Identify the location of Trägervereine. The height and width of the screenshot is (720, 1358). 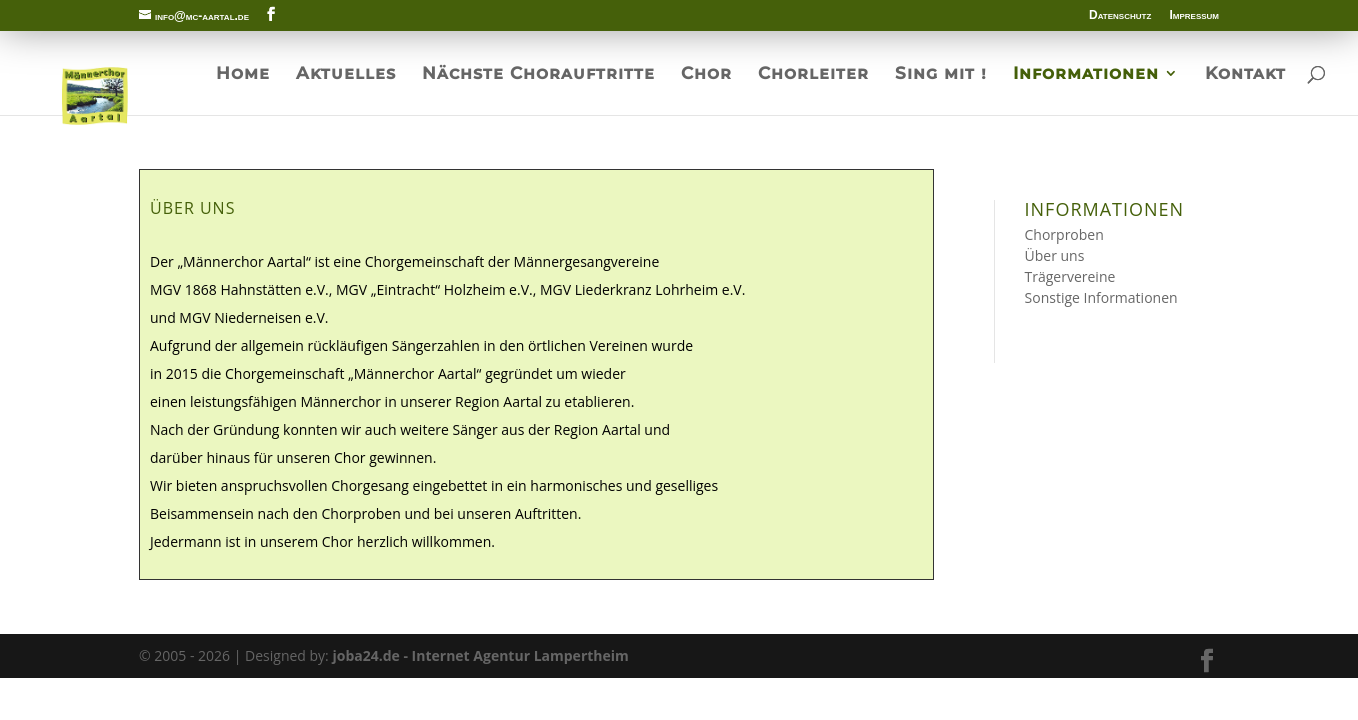
(1070, 276).